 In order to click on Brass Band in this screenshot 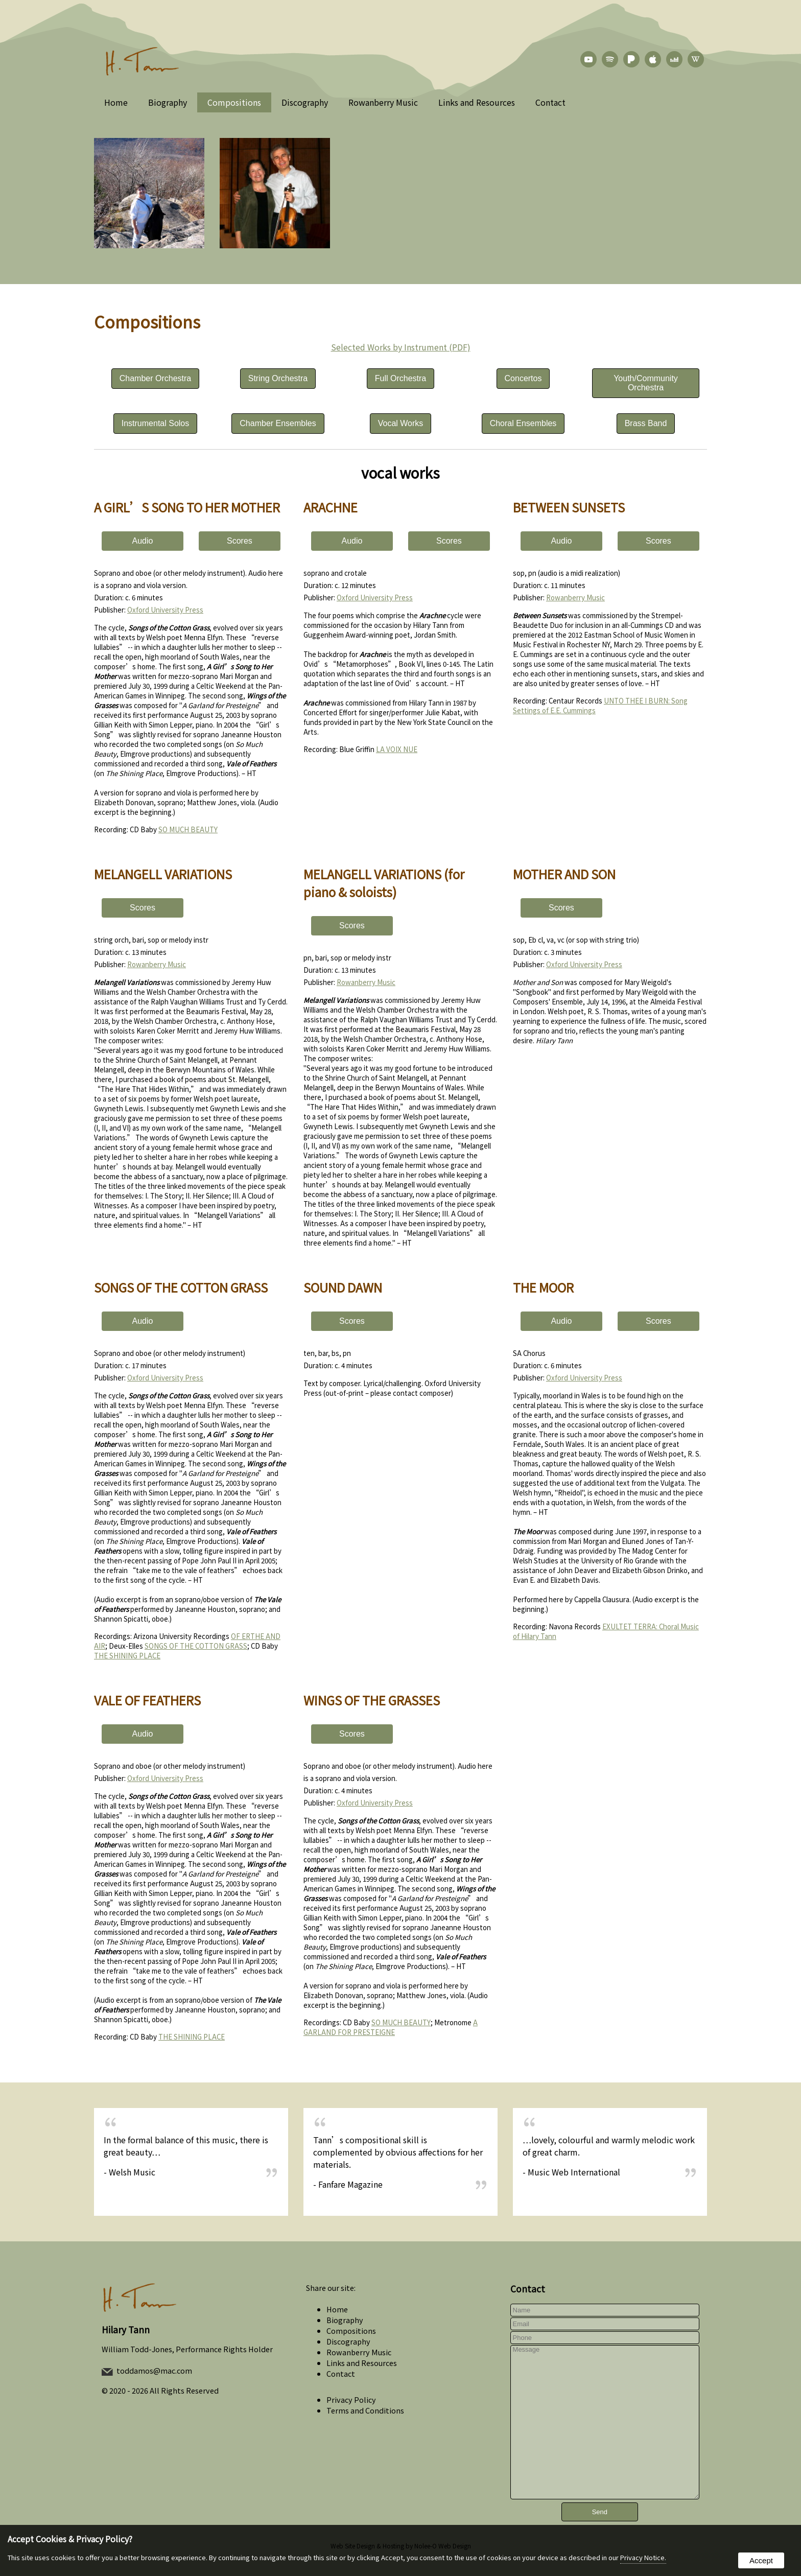, I will do `click(646, 423)`.